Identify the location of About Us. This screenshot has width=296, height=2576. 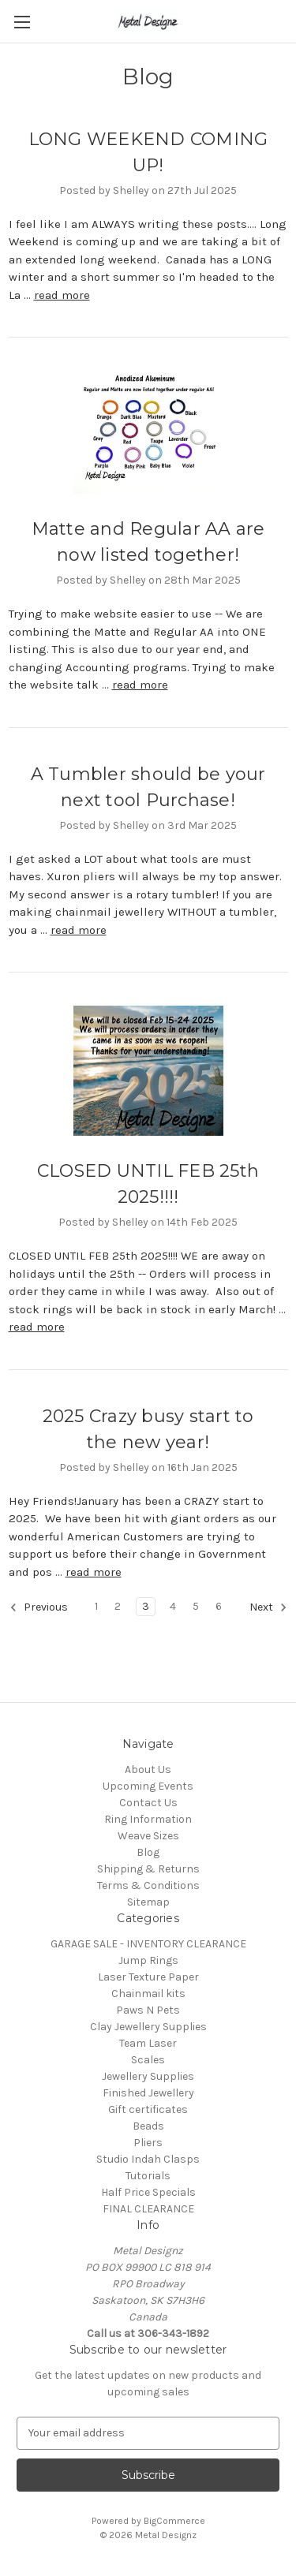
(148, 1769).